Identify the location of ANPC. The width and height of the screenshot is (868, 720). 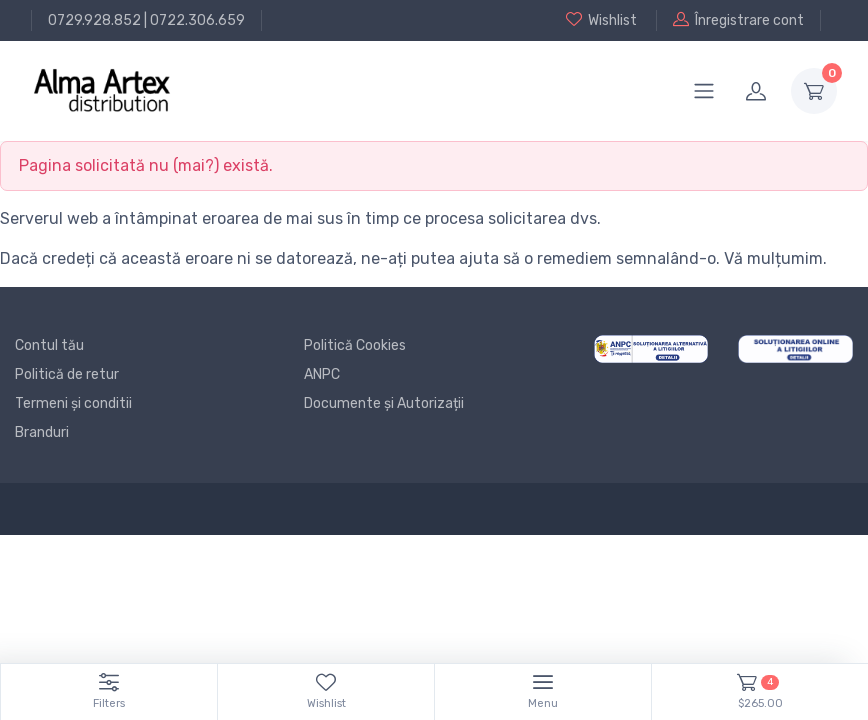
(322, 374).